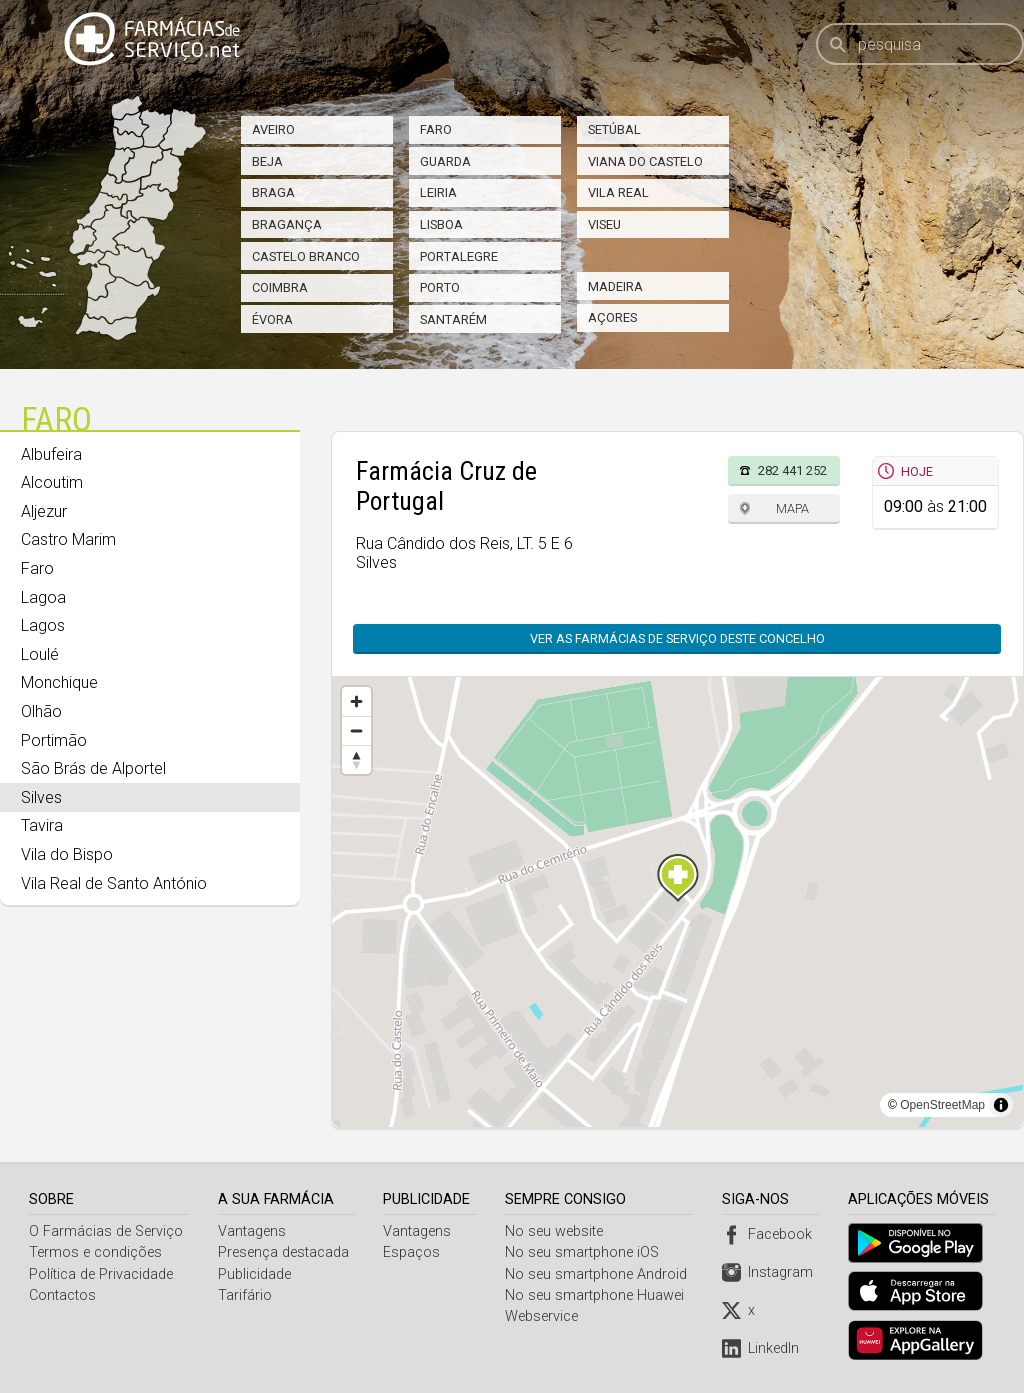 This screenshot has height=1393, width=1024. What do you see at coordinates (413, 1252) in the screenshot?
I see `Espaços` at bounding box center [413, 1252].